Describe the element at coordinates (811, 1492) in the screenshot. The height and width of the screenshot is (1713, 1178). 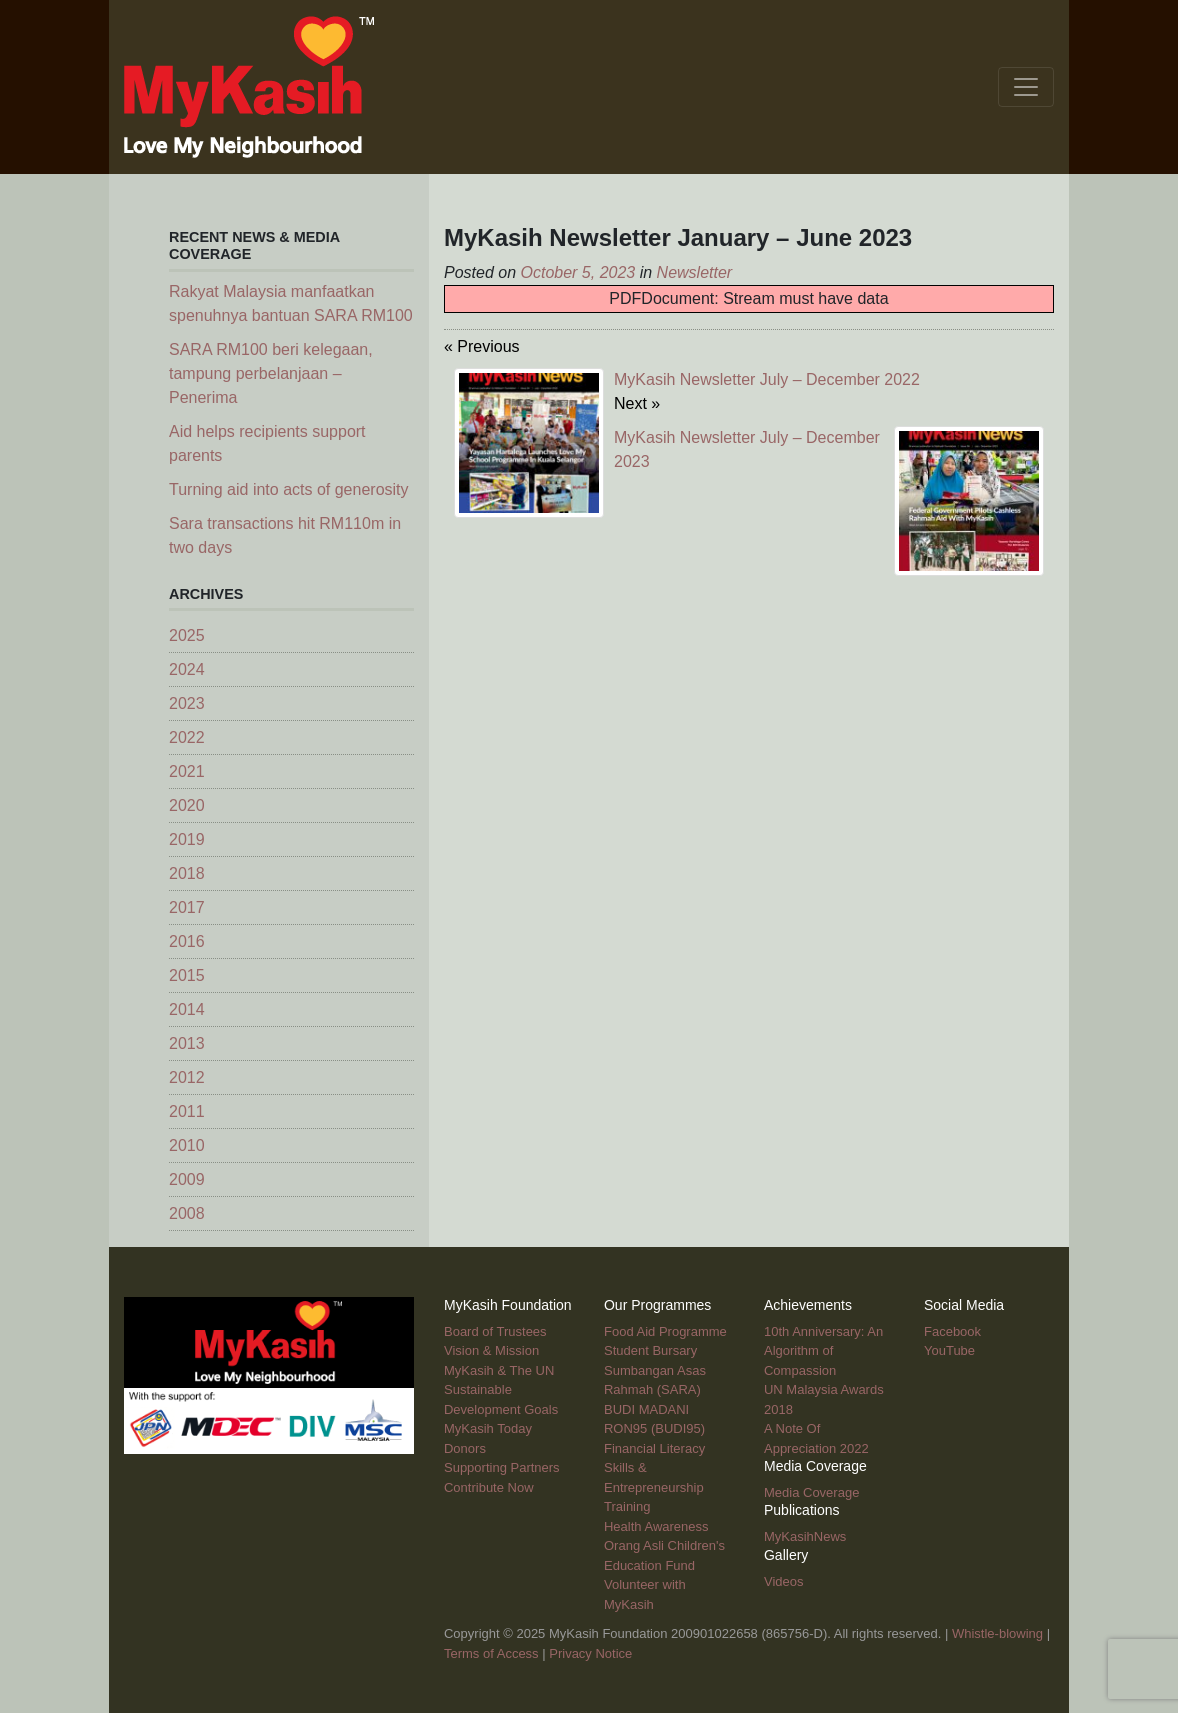
I see `Media Coverage` at that location.